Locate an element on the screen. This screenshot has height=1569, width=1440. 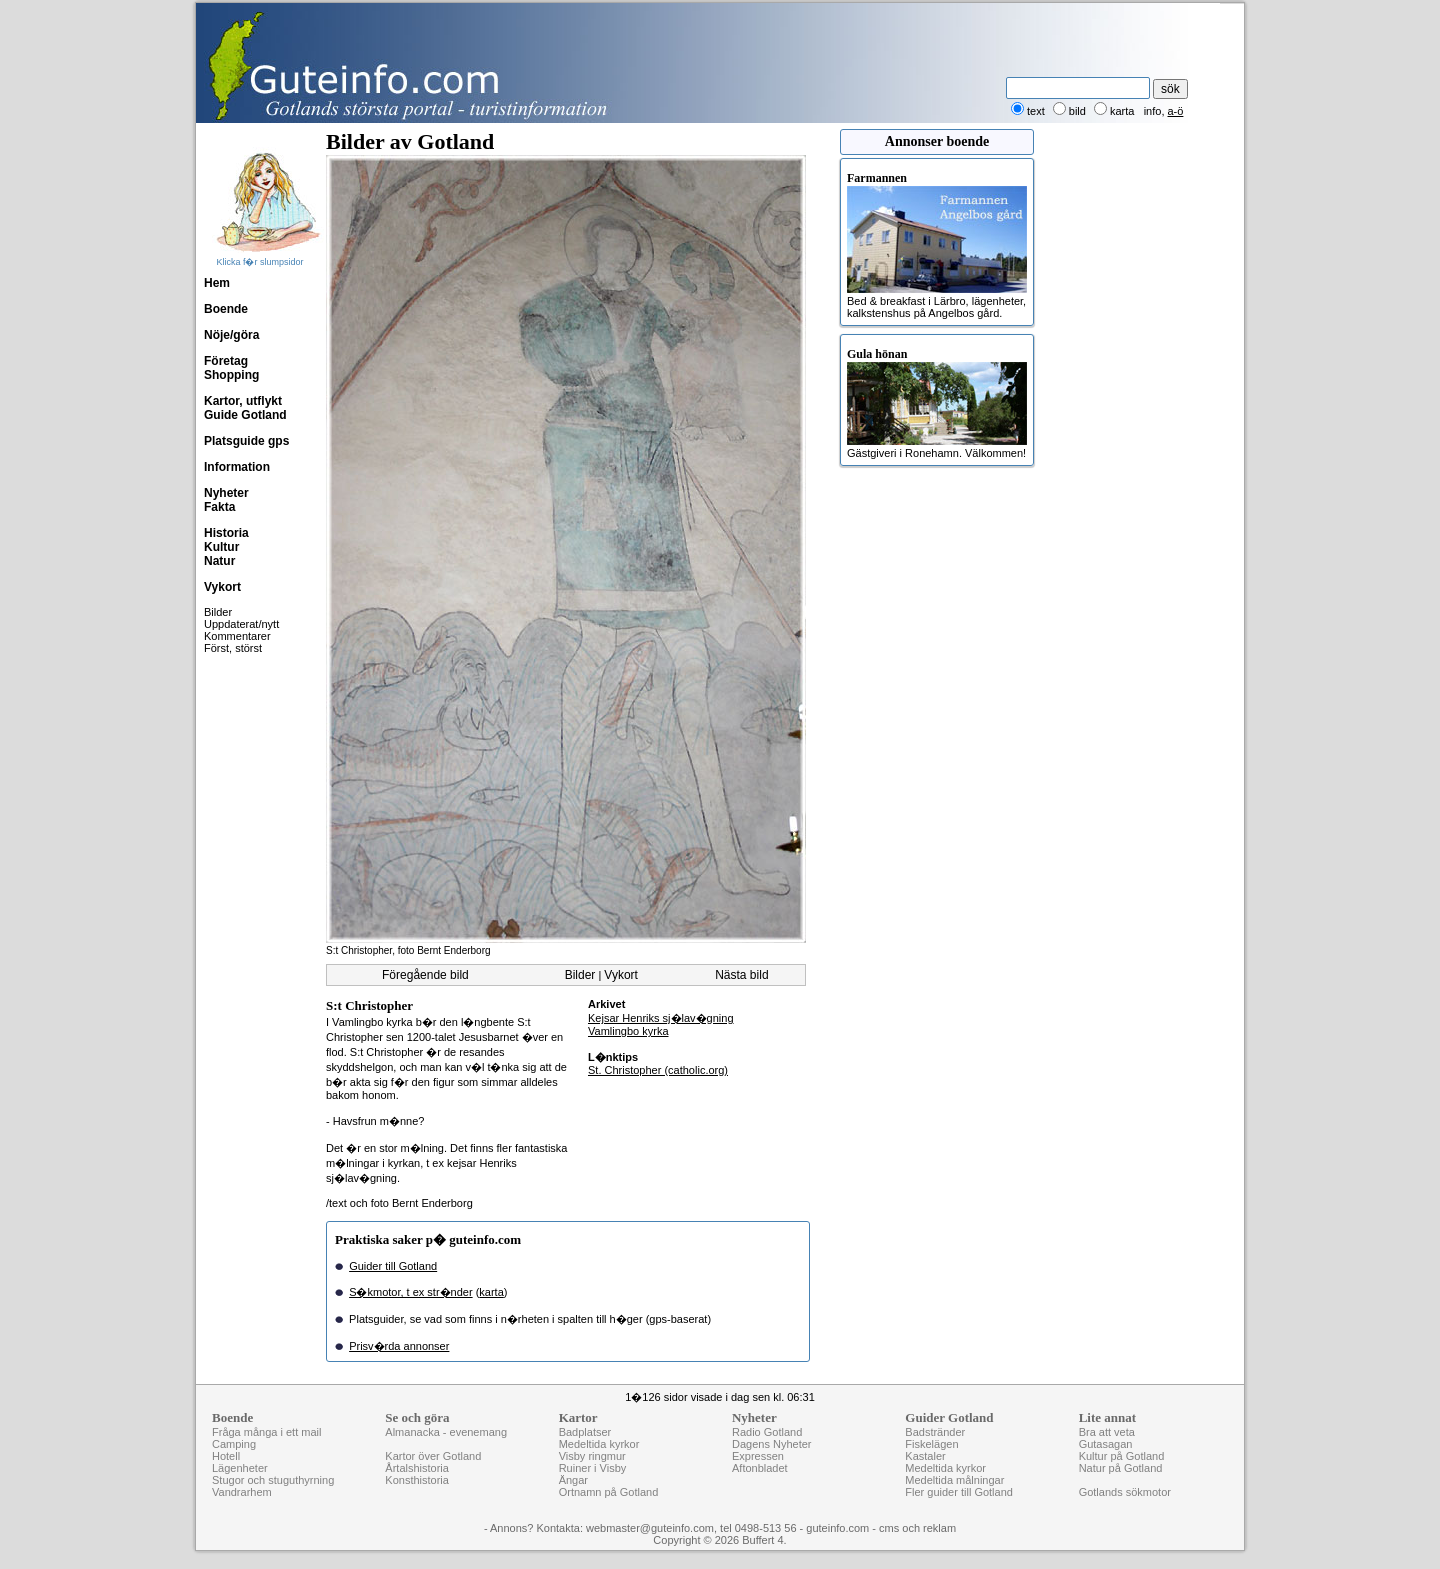
Natur på Gotland is located at coordinates (1121, 1468).